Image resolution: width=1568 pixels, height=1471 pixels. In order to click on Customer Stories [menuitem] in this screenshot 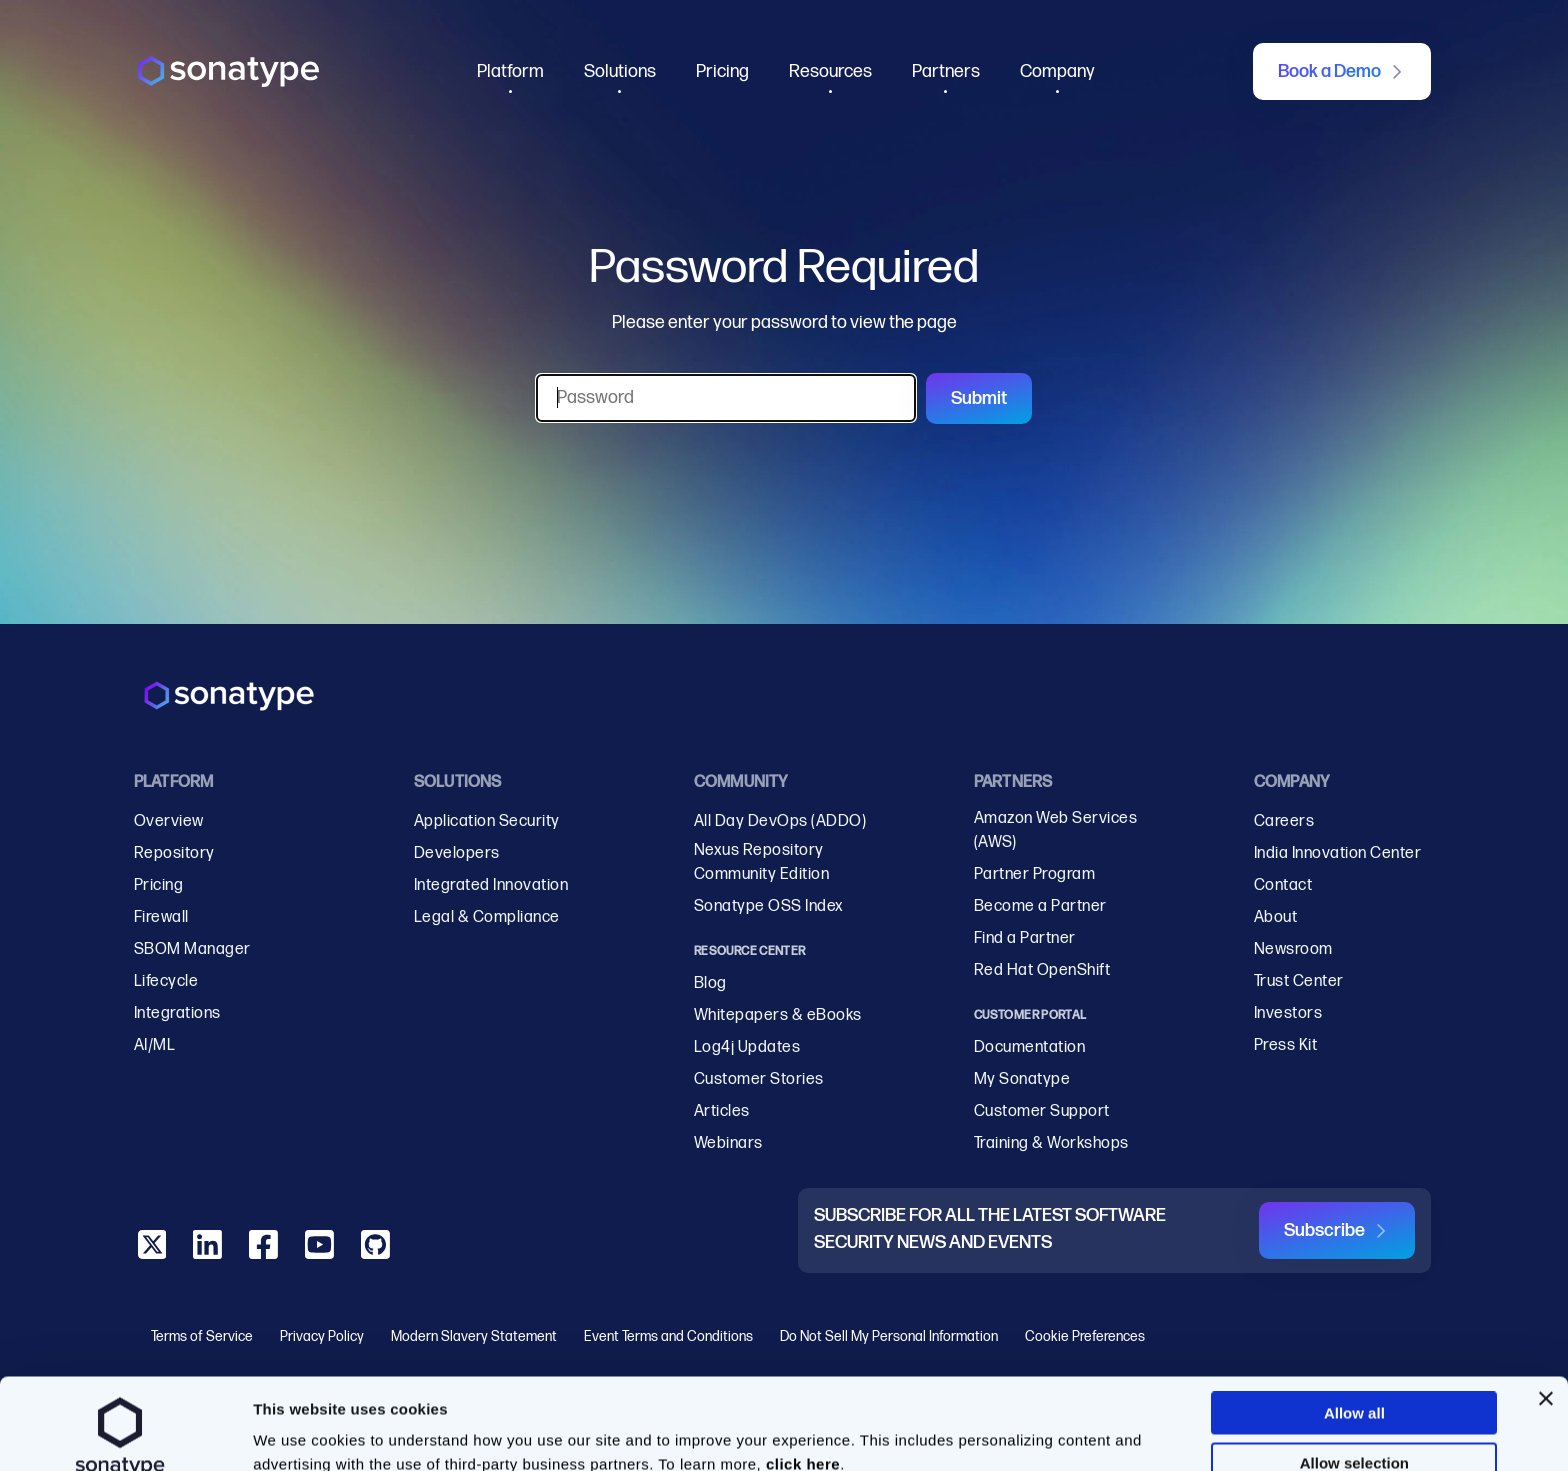, I will do `click(759, 1079)`.